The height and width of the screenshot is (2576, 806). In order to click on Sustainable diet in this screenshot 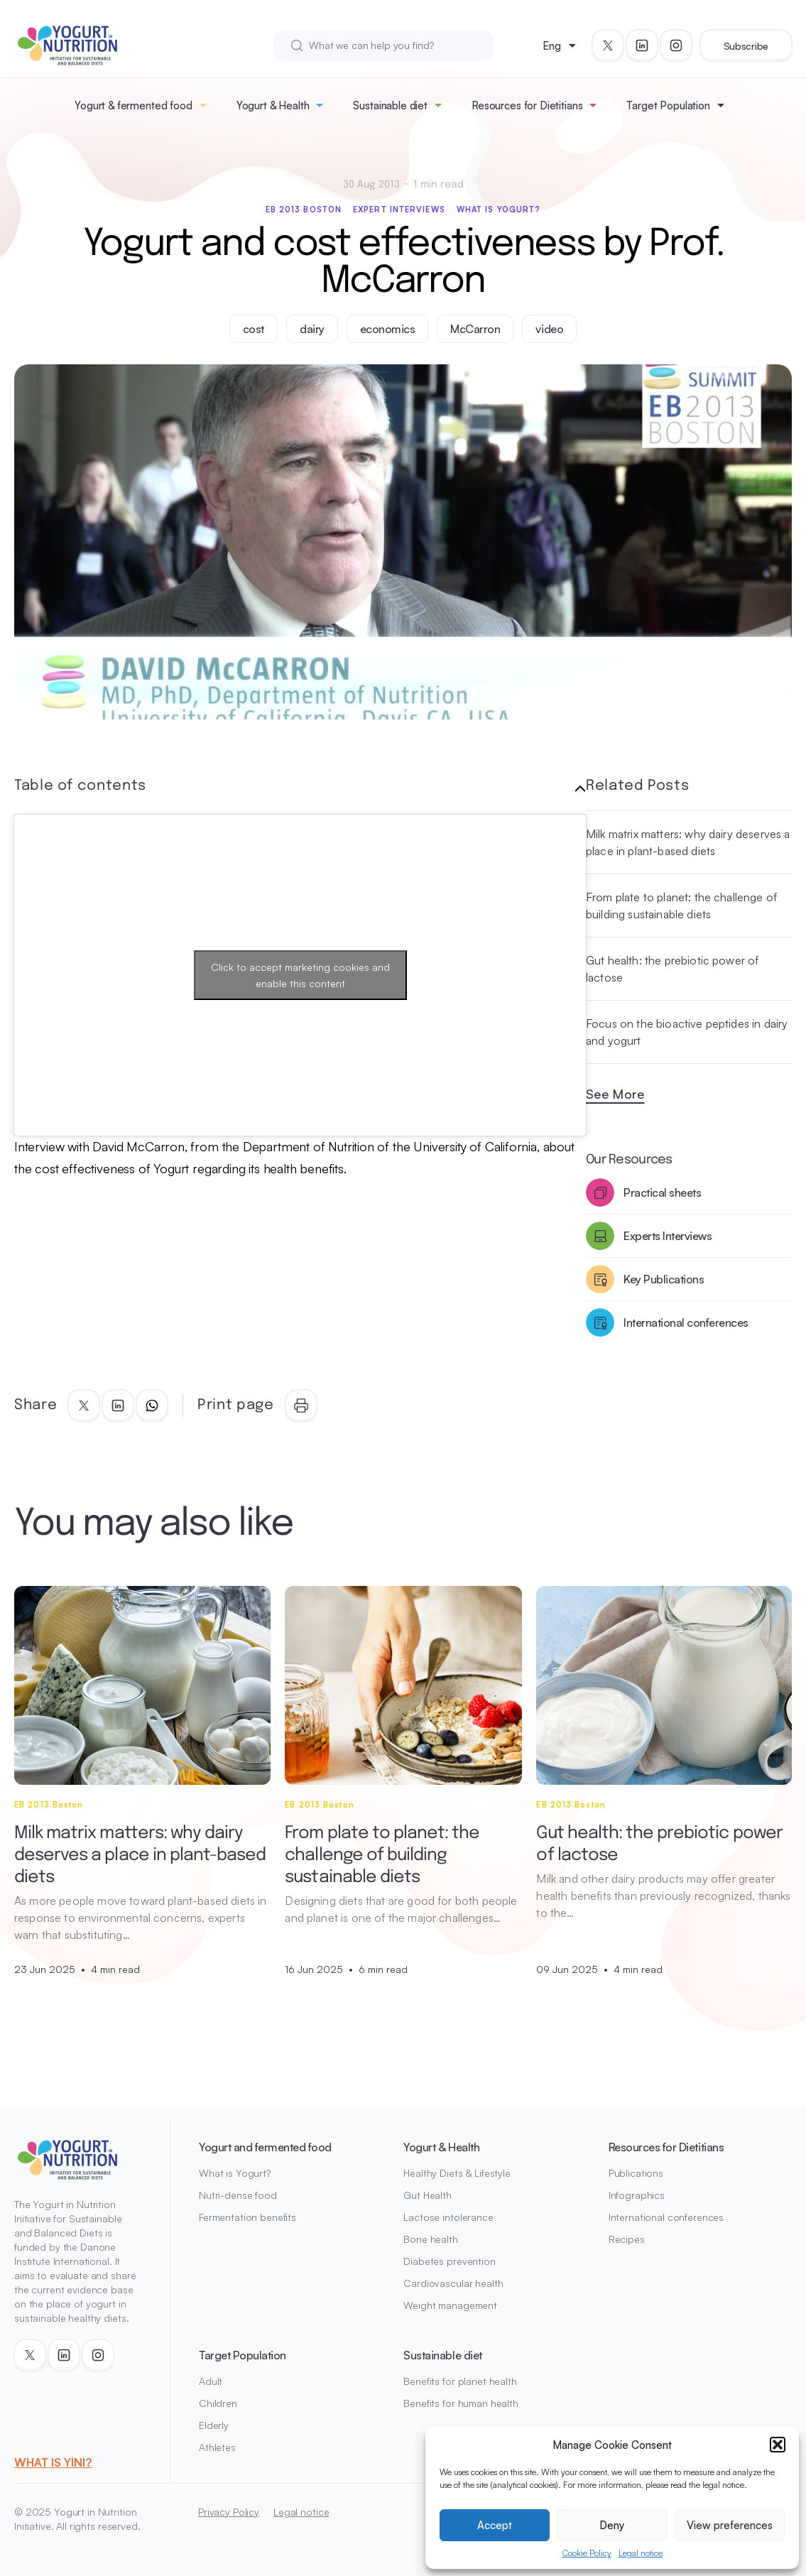, I will do `click(390, 105)`.